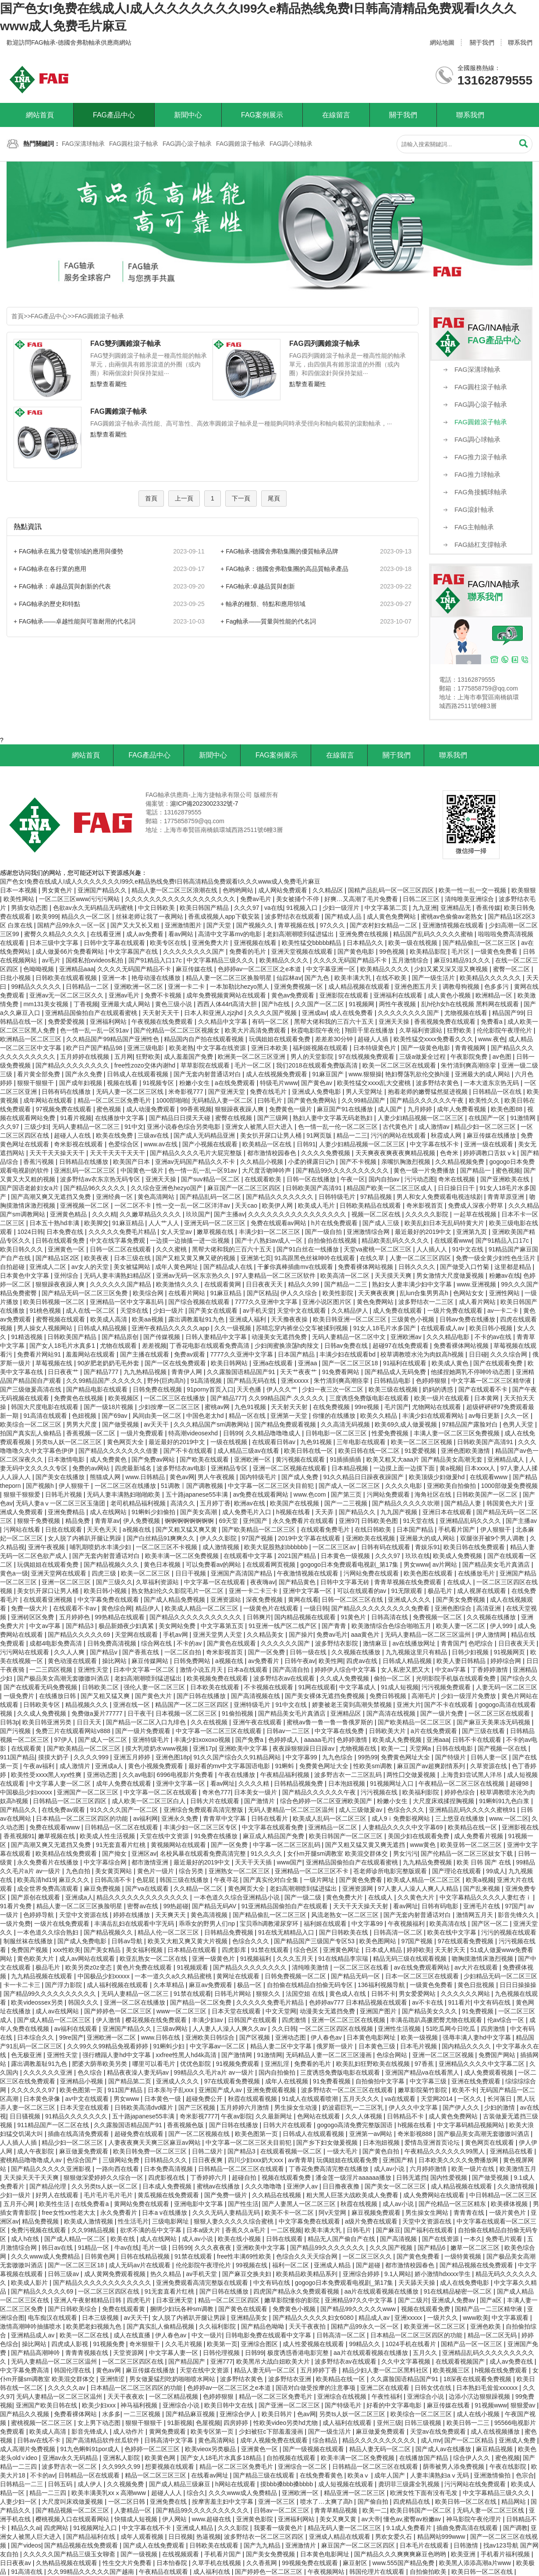 Image resolution: width=539 pixels, height=2576 pixels. Describe the element at coordinates (14, 1573) in the screenshot. I see `黄色a一级` at that location.